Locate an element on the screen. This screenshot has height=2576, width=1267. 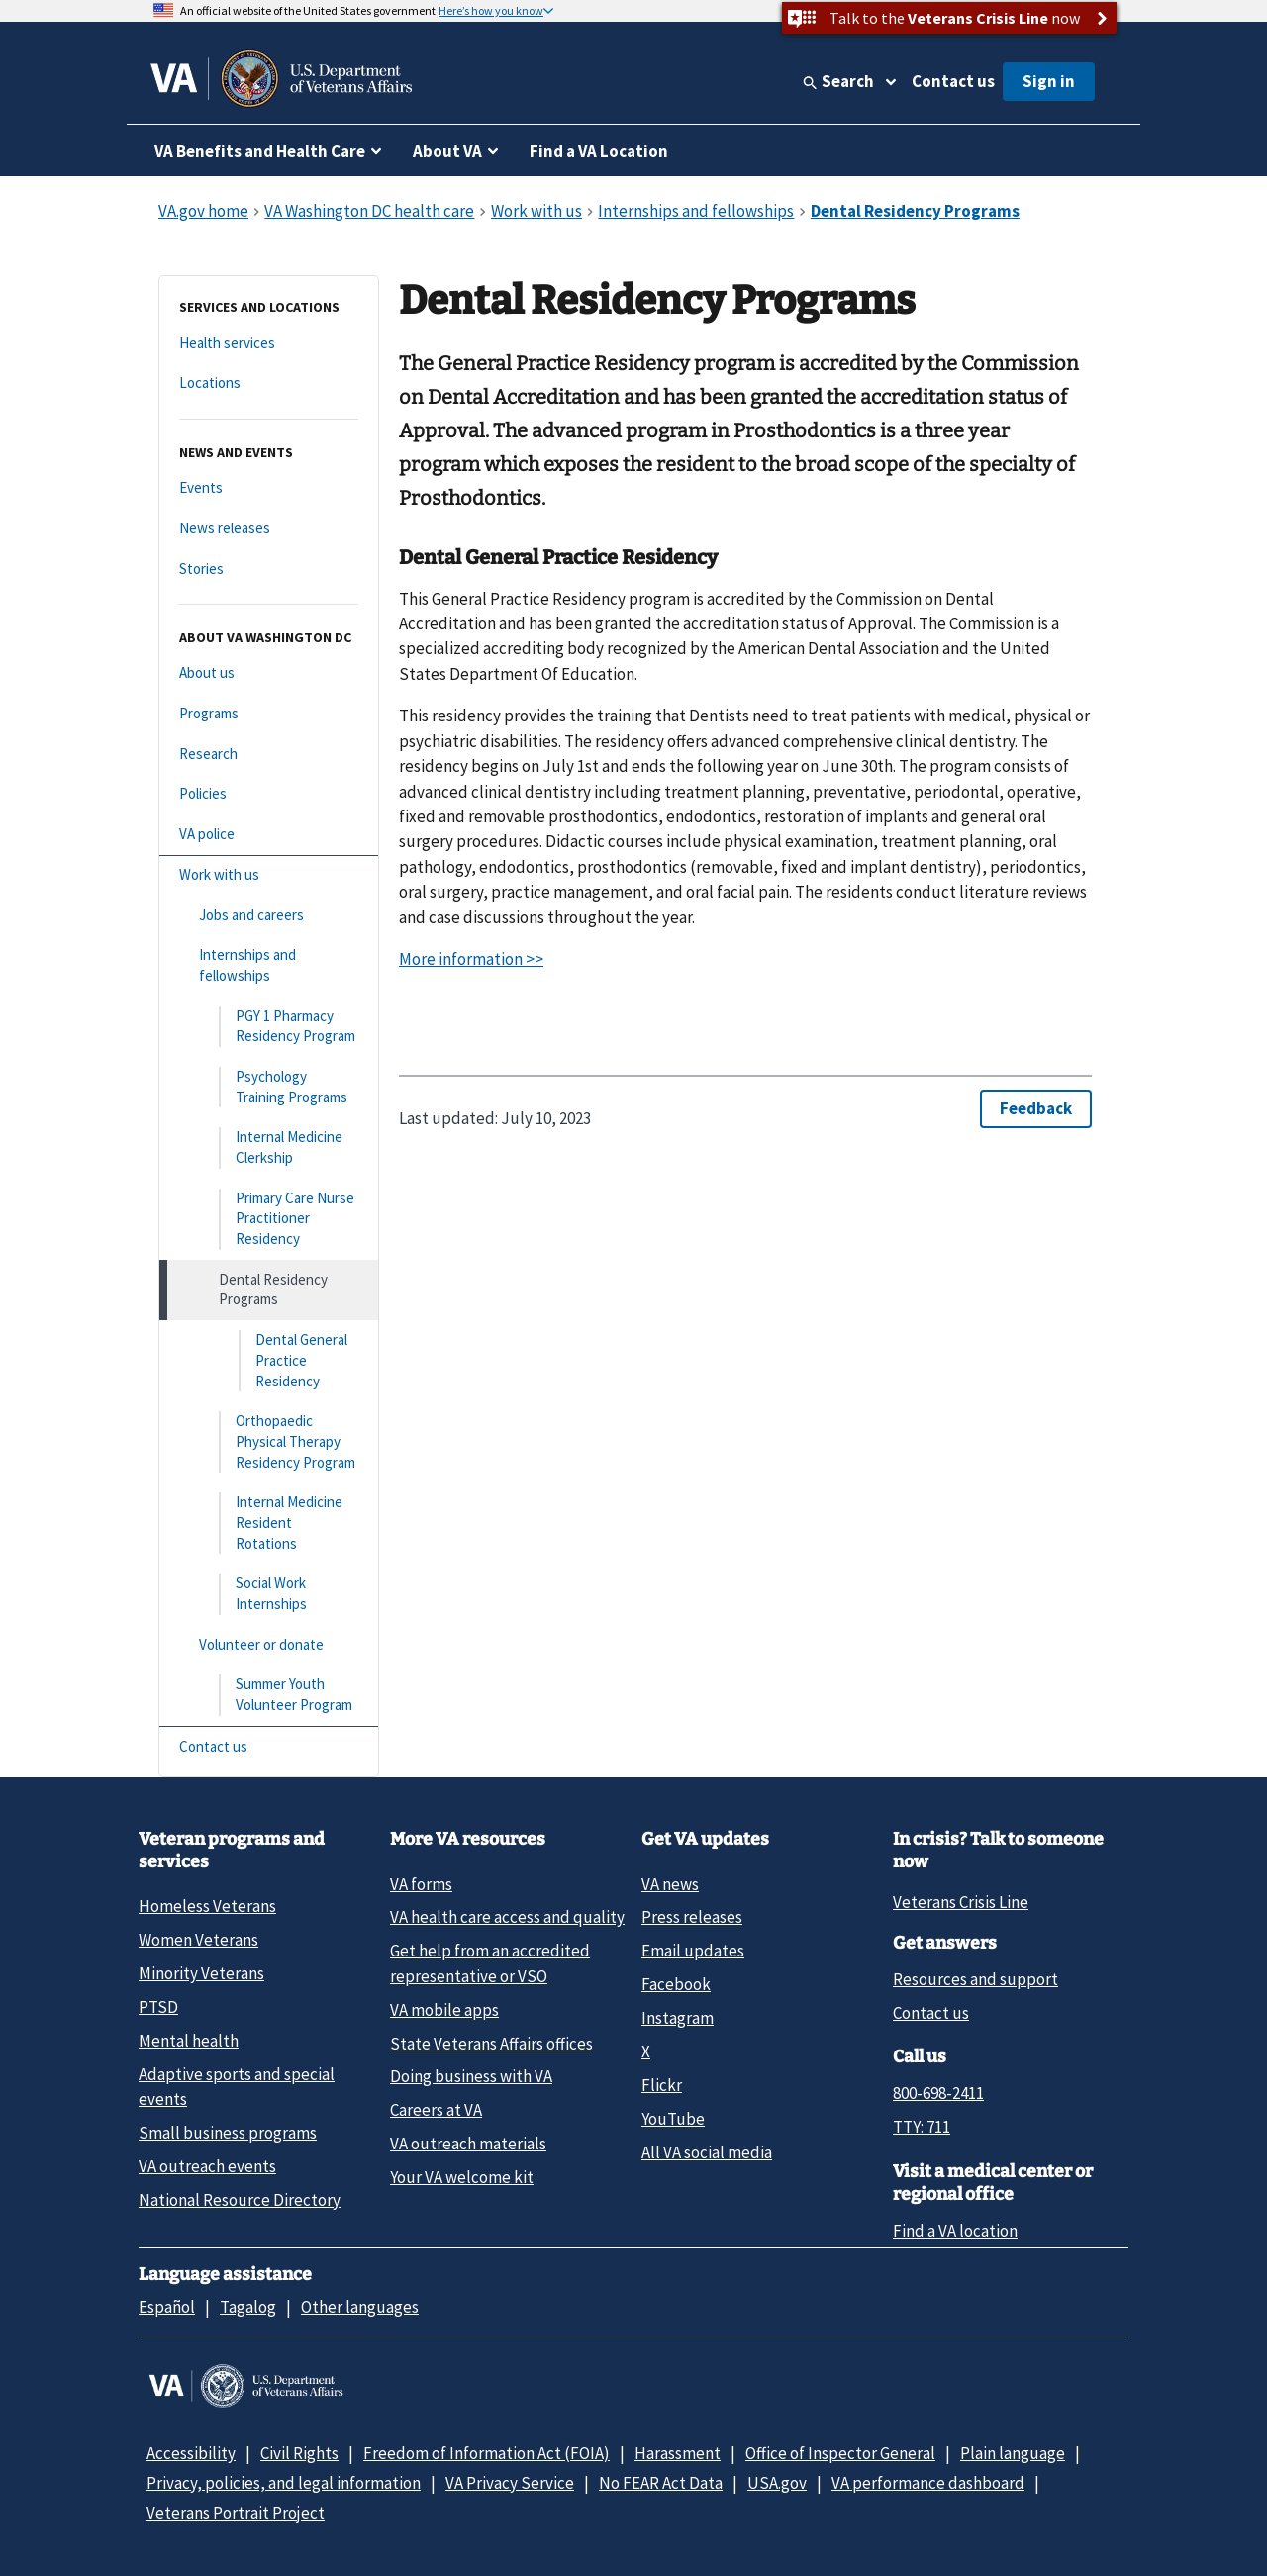
Contact us is located at coordinates (953, 81).